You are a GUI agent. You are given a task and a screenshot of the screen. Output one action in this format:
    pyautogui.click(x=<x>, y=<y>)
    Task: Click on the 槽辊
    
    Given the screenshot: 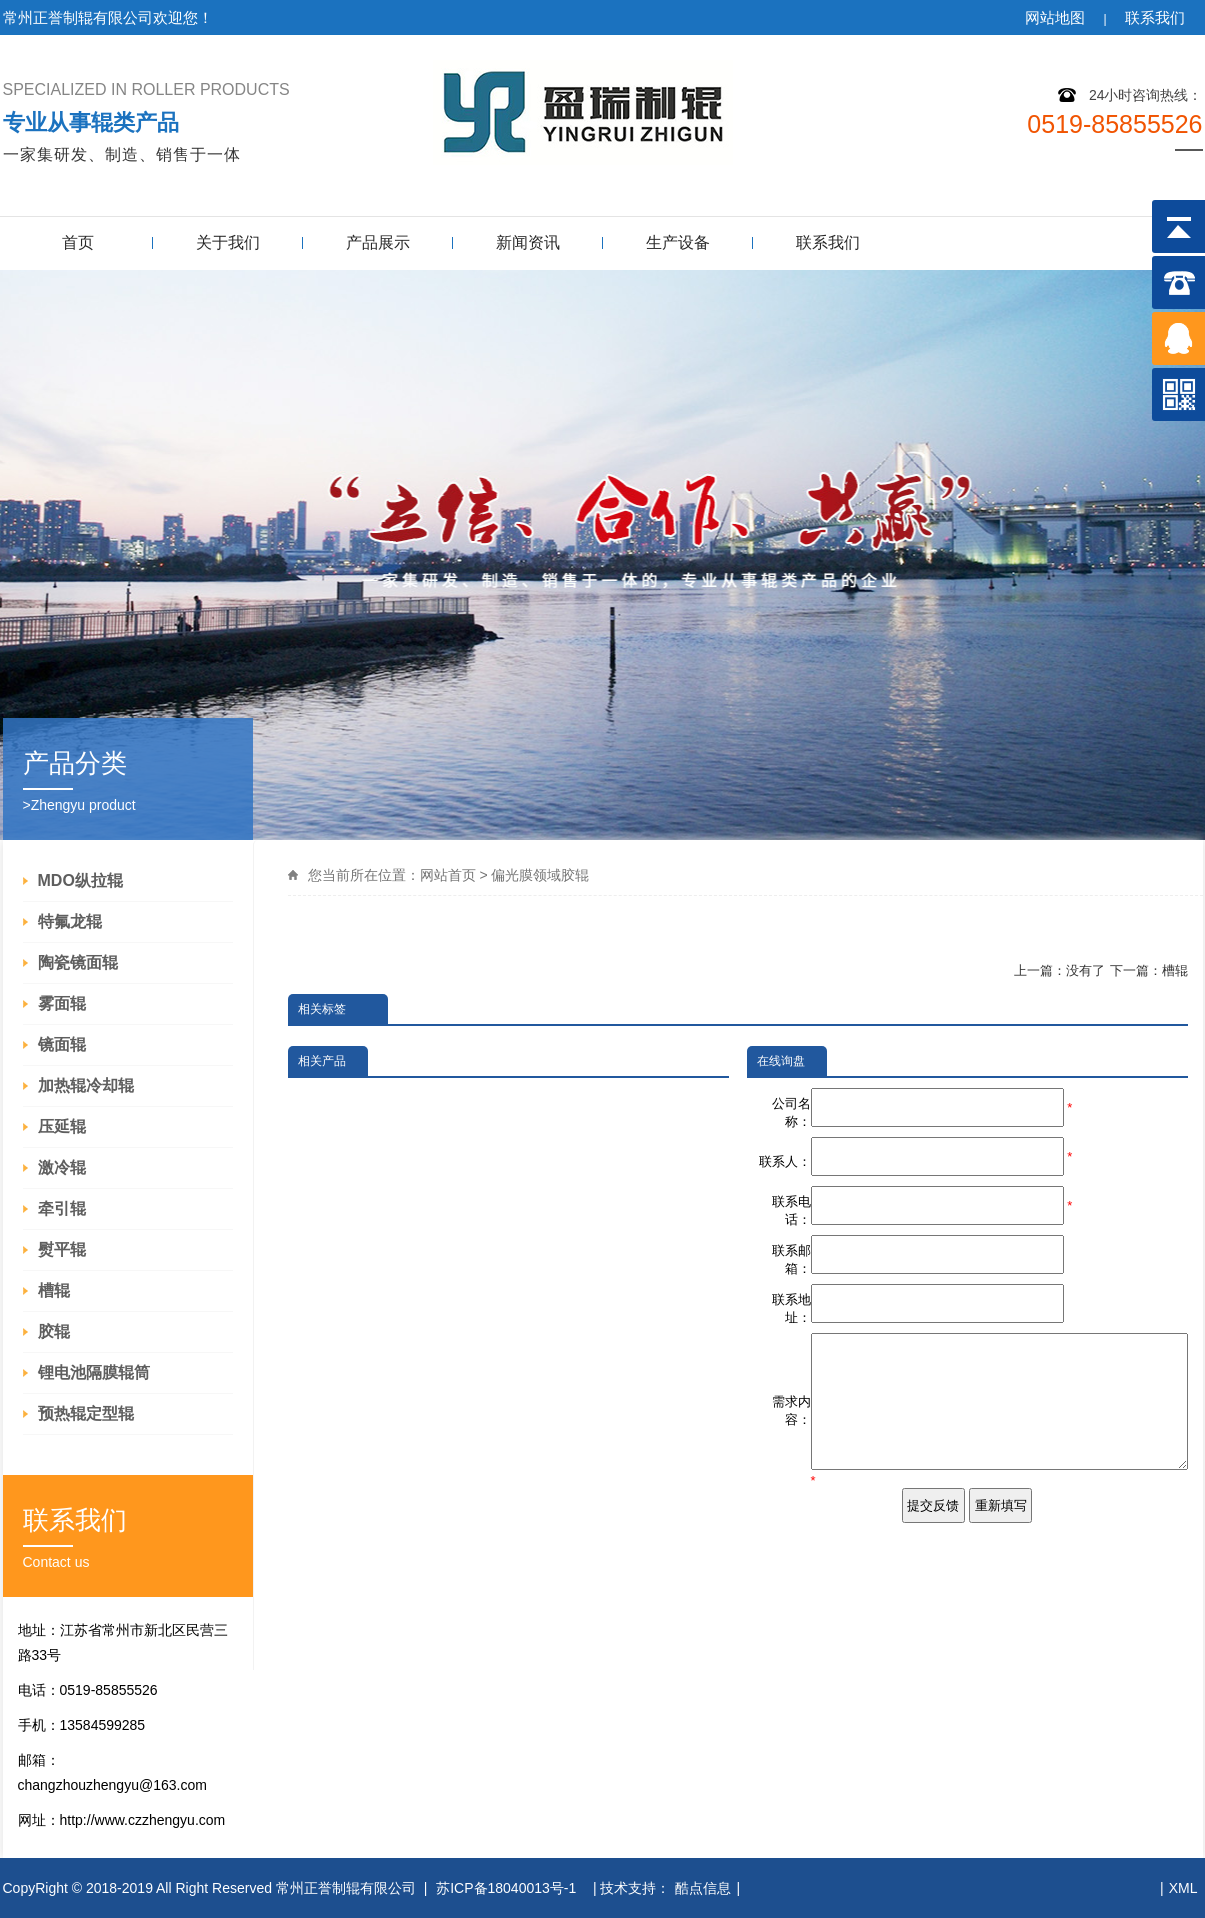 What is the action you would take?
    pyautogui.click(x=54, y=1290)
    